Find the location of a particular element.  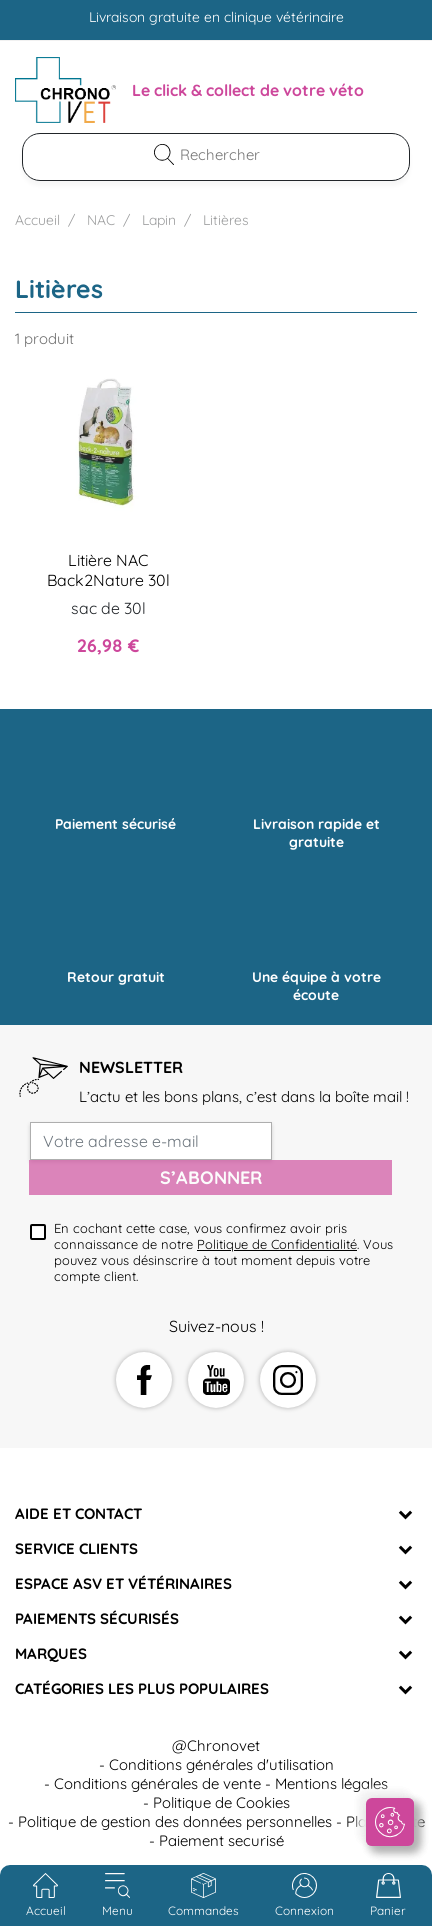

Espace ASV et vétérinaires is located at coordinates (123, 1583).